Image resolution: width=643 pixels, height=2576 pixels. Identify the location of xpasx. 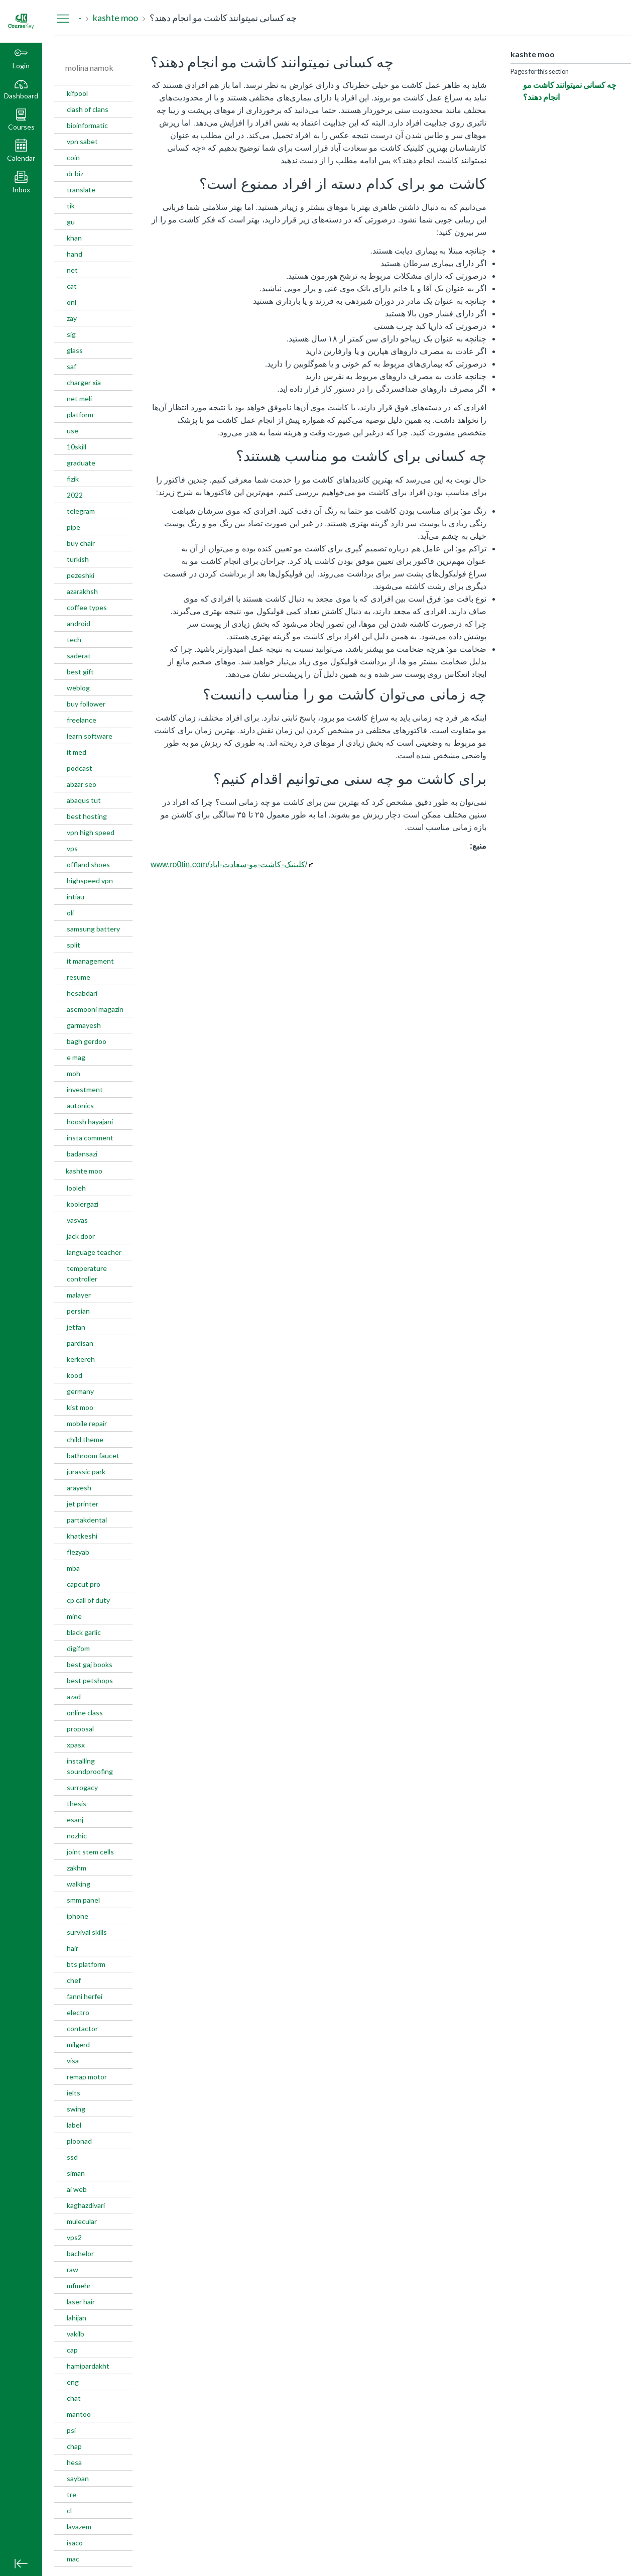
(76, 1744).